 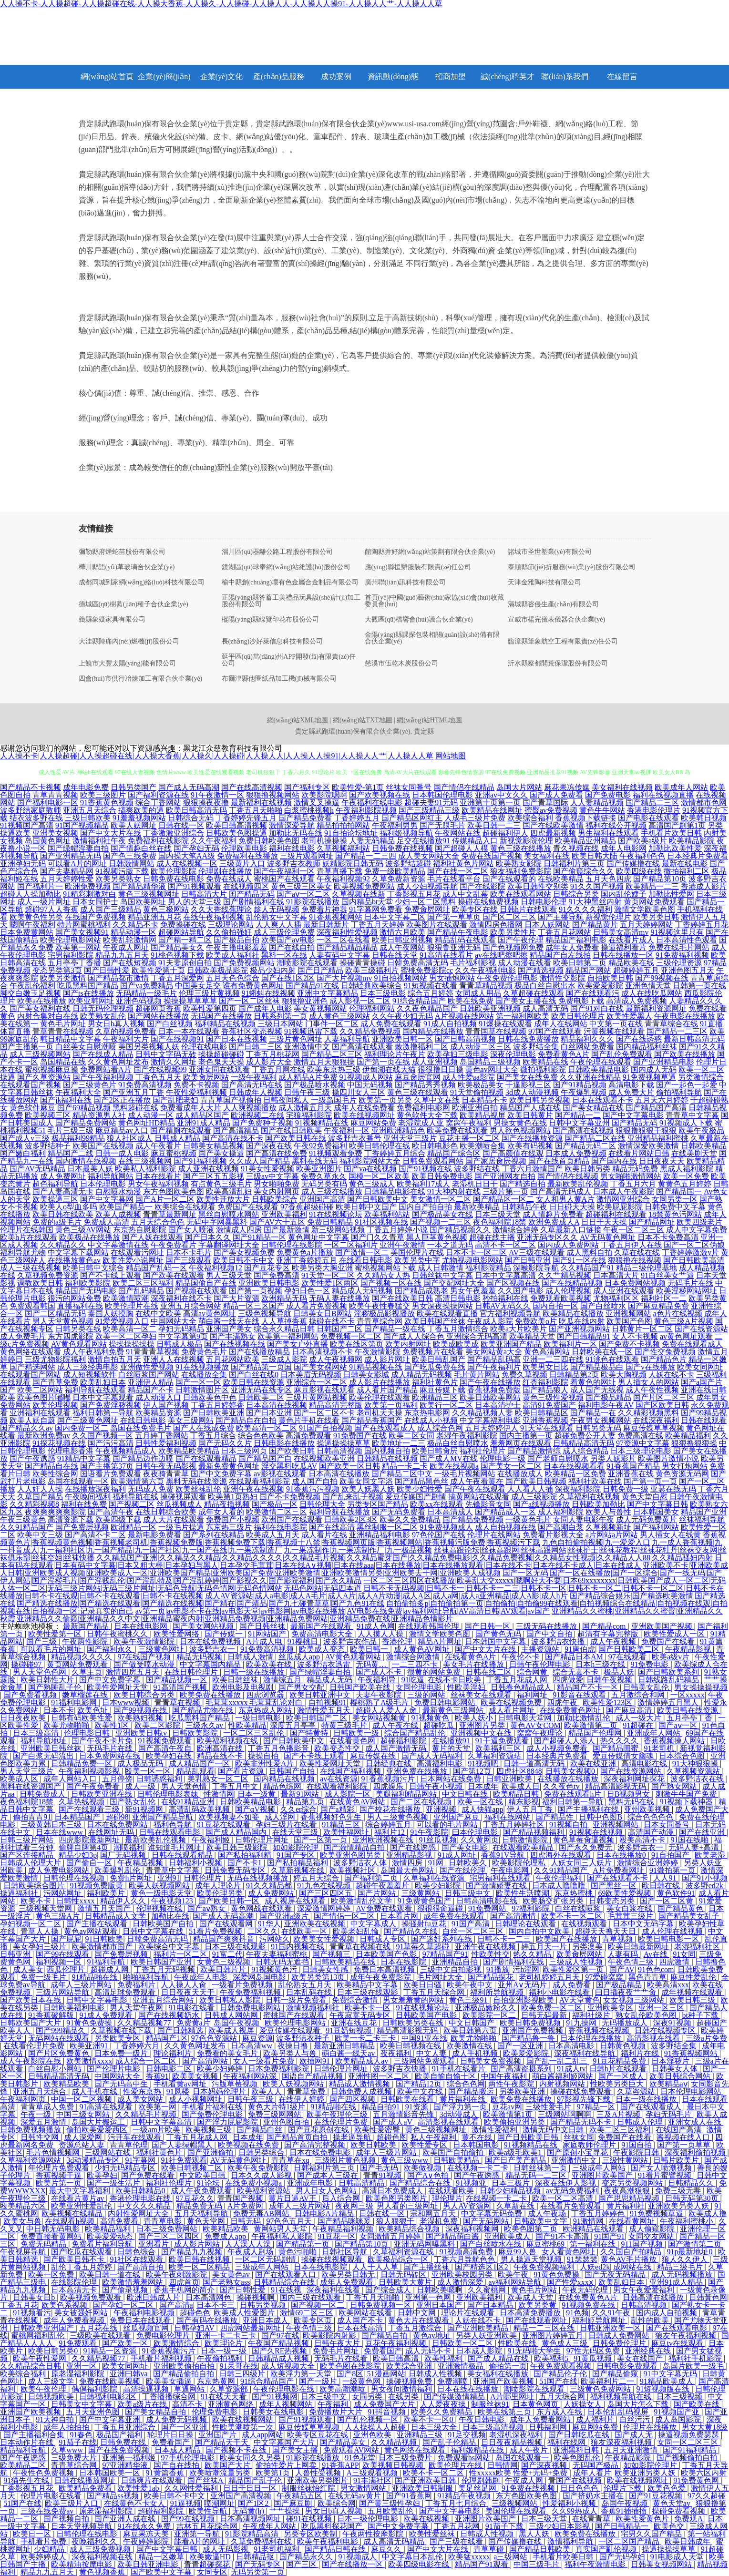 I want to click on 成人动漫二区三区, so click(x=480, y=1047).